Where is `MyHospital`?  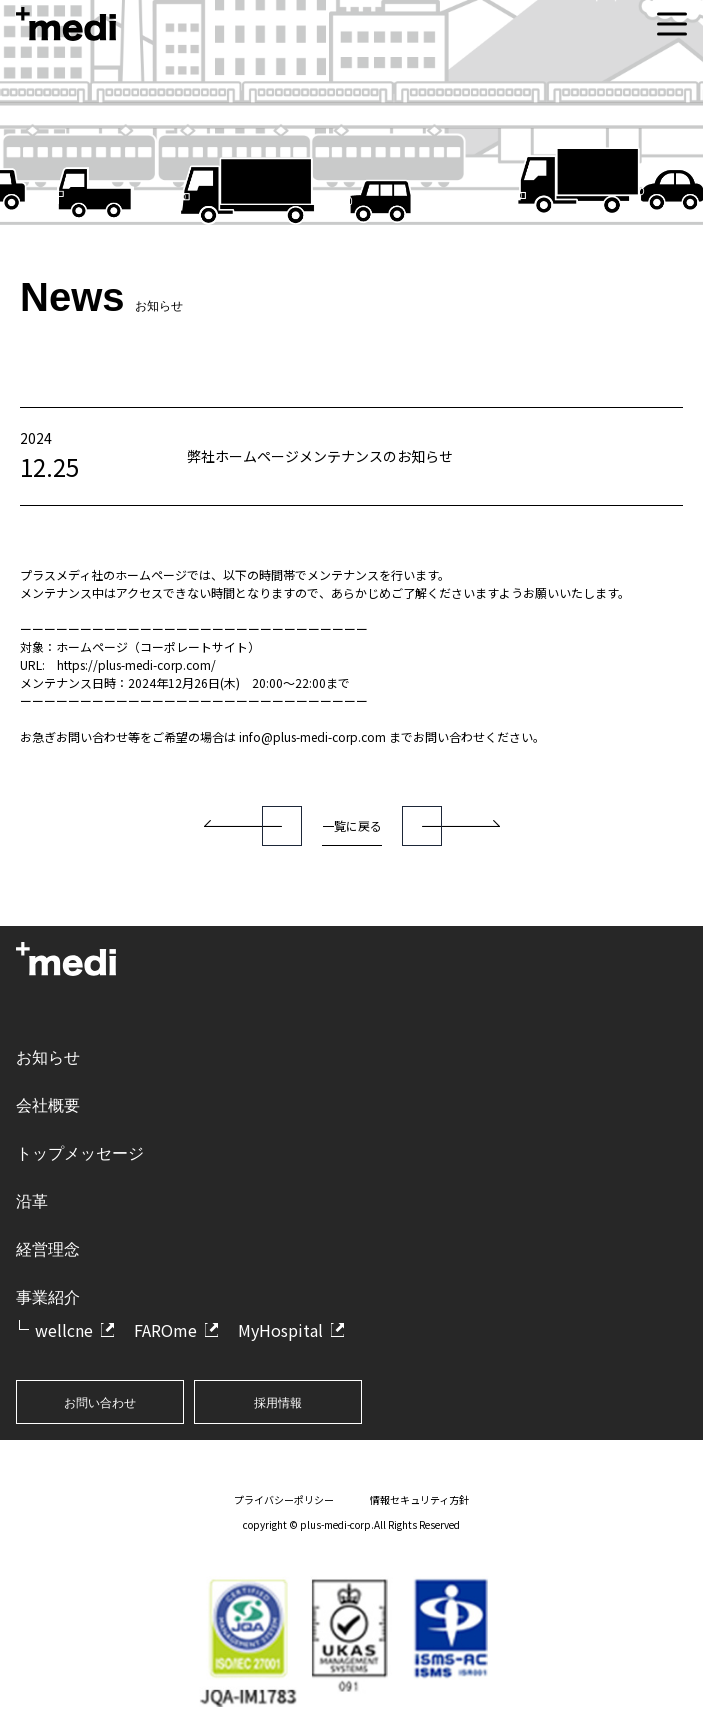
MyHospital is located at coordinates (280, 1330).